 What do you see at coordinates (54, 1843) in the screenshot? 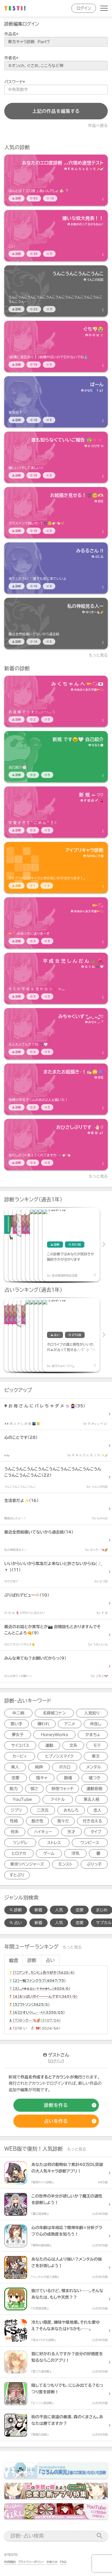
I see `ストレス` at bounding box center [54, 1843].